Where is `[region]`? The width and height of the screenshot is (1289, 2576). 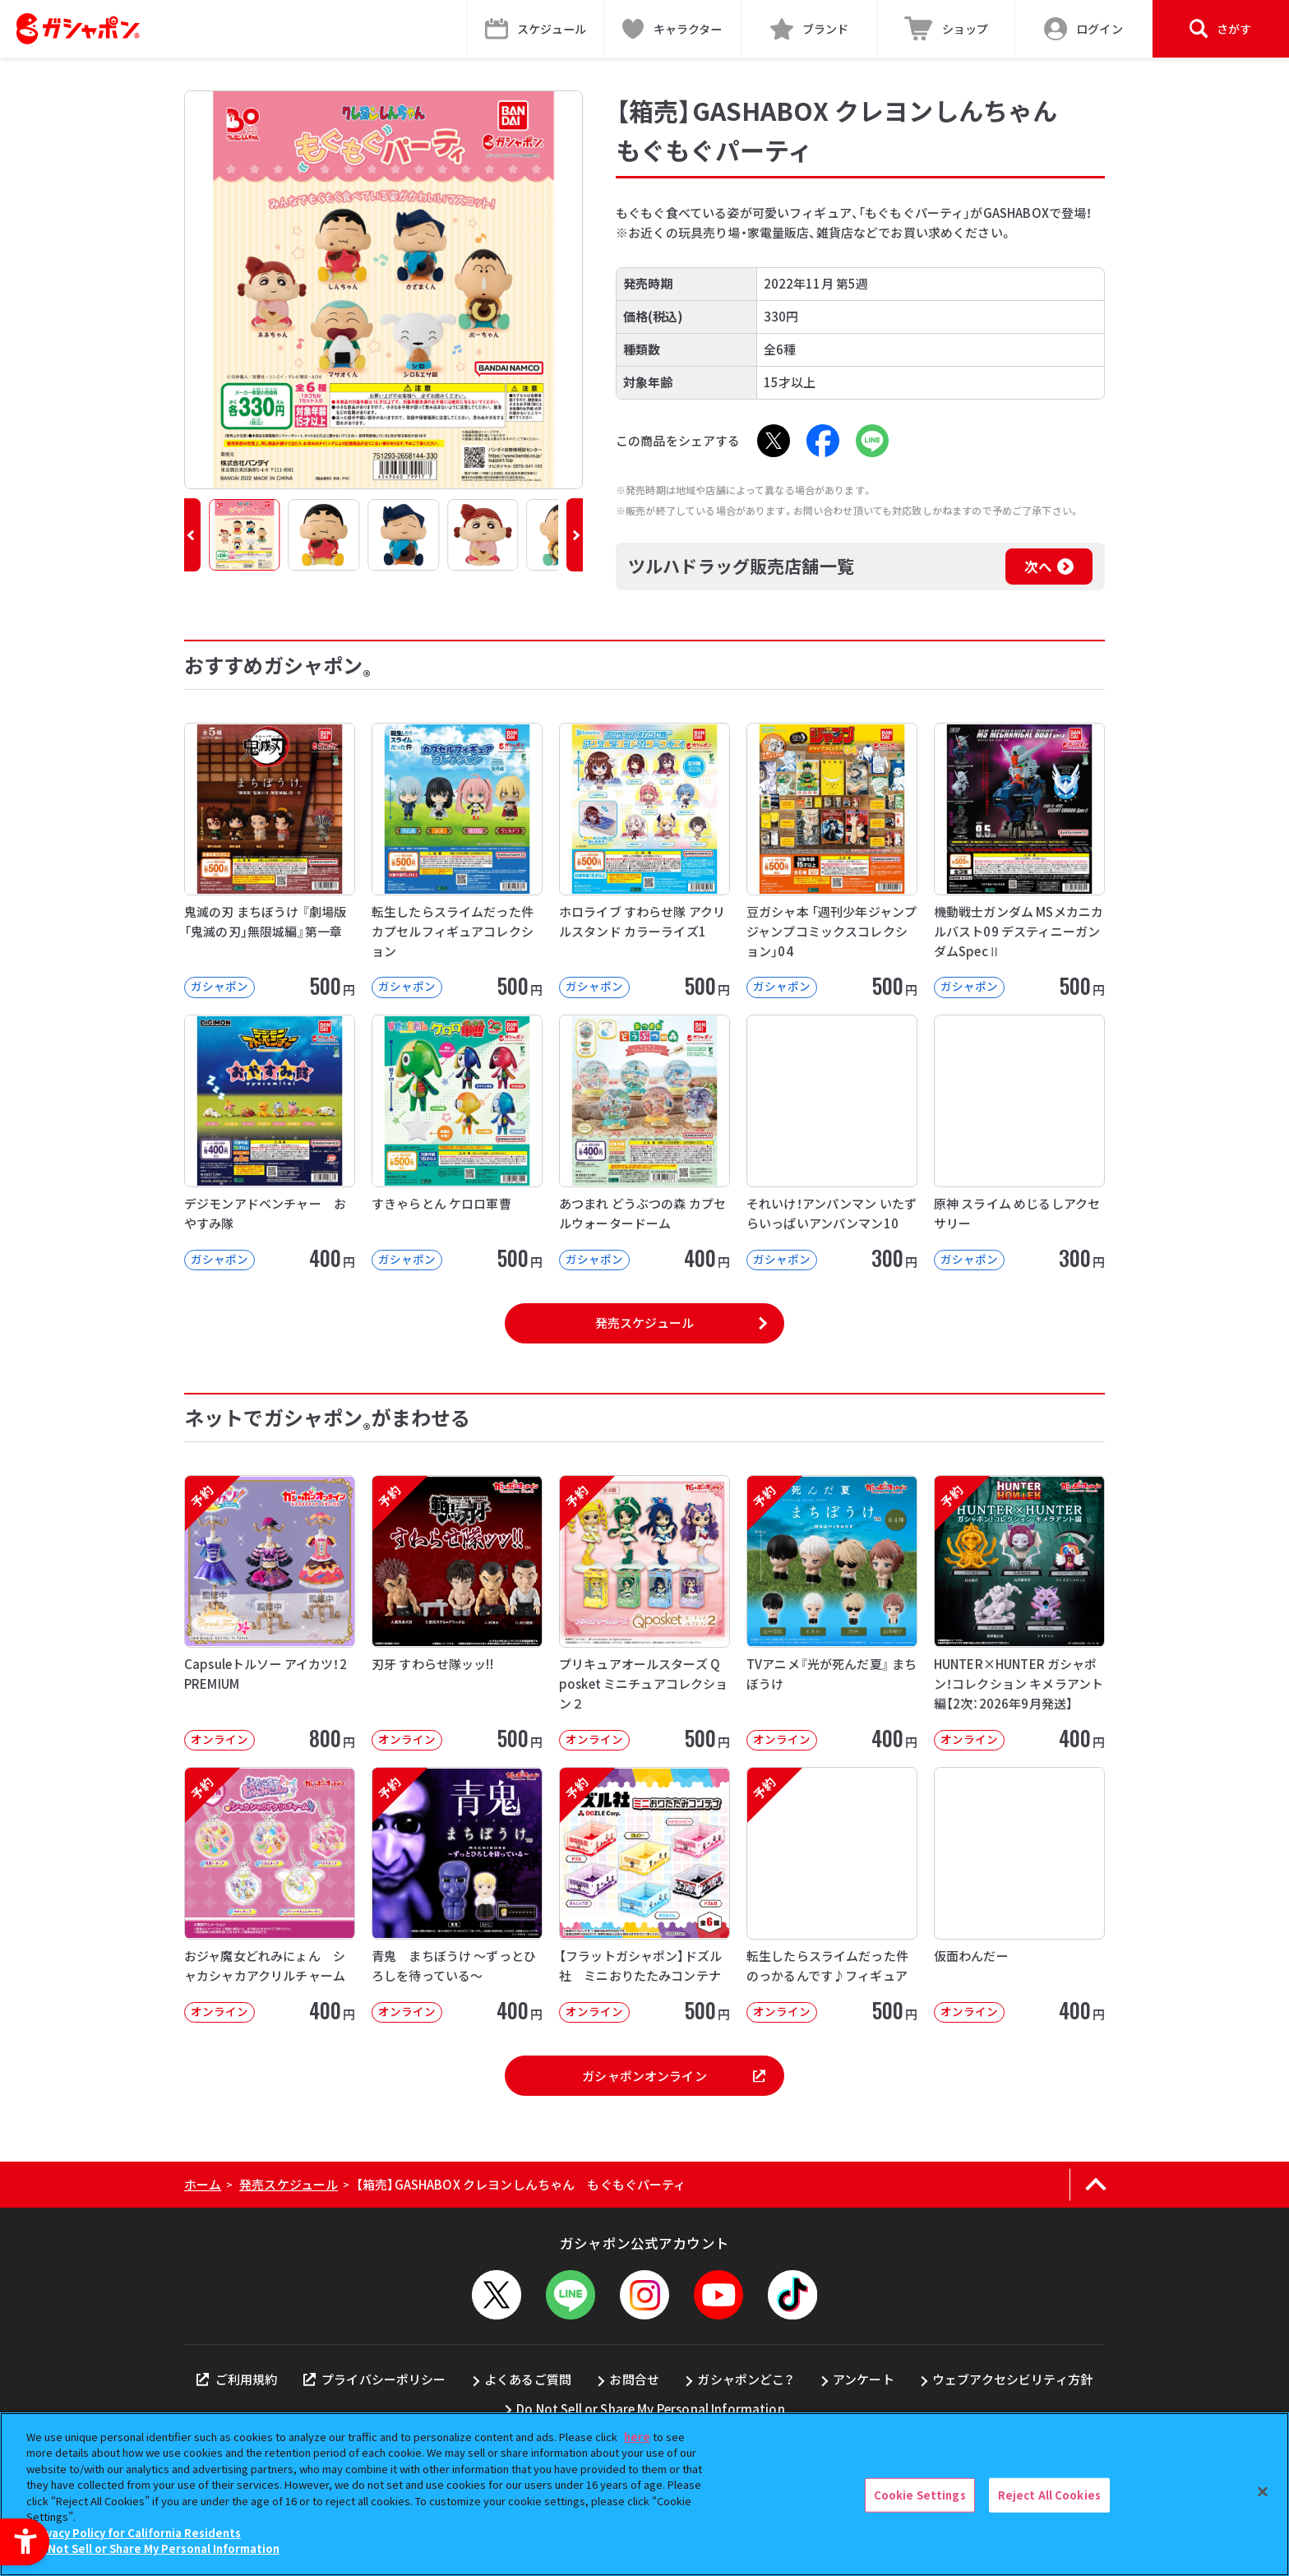
[region] is located at coordinates (644, 2494).